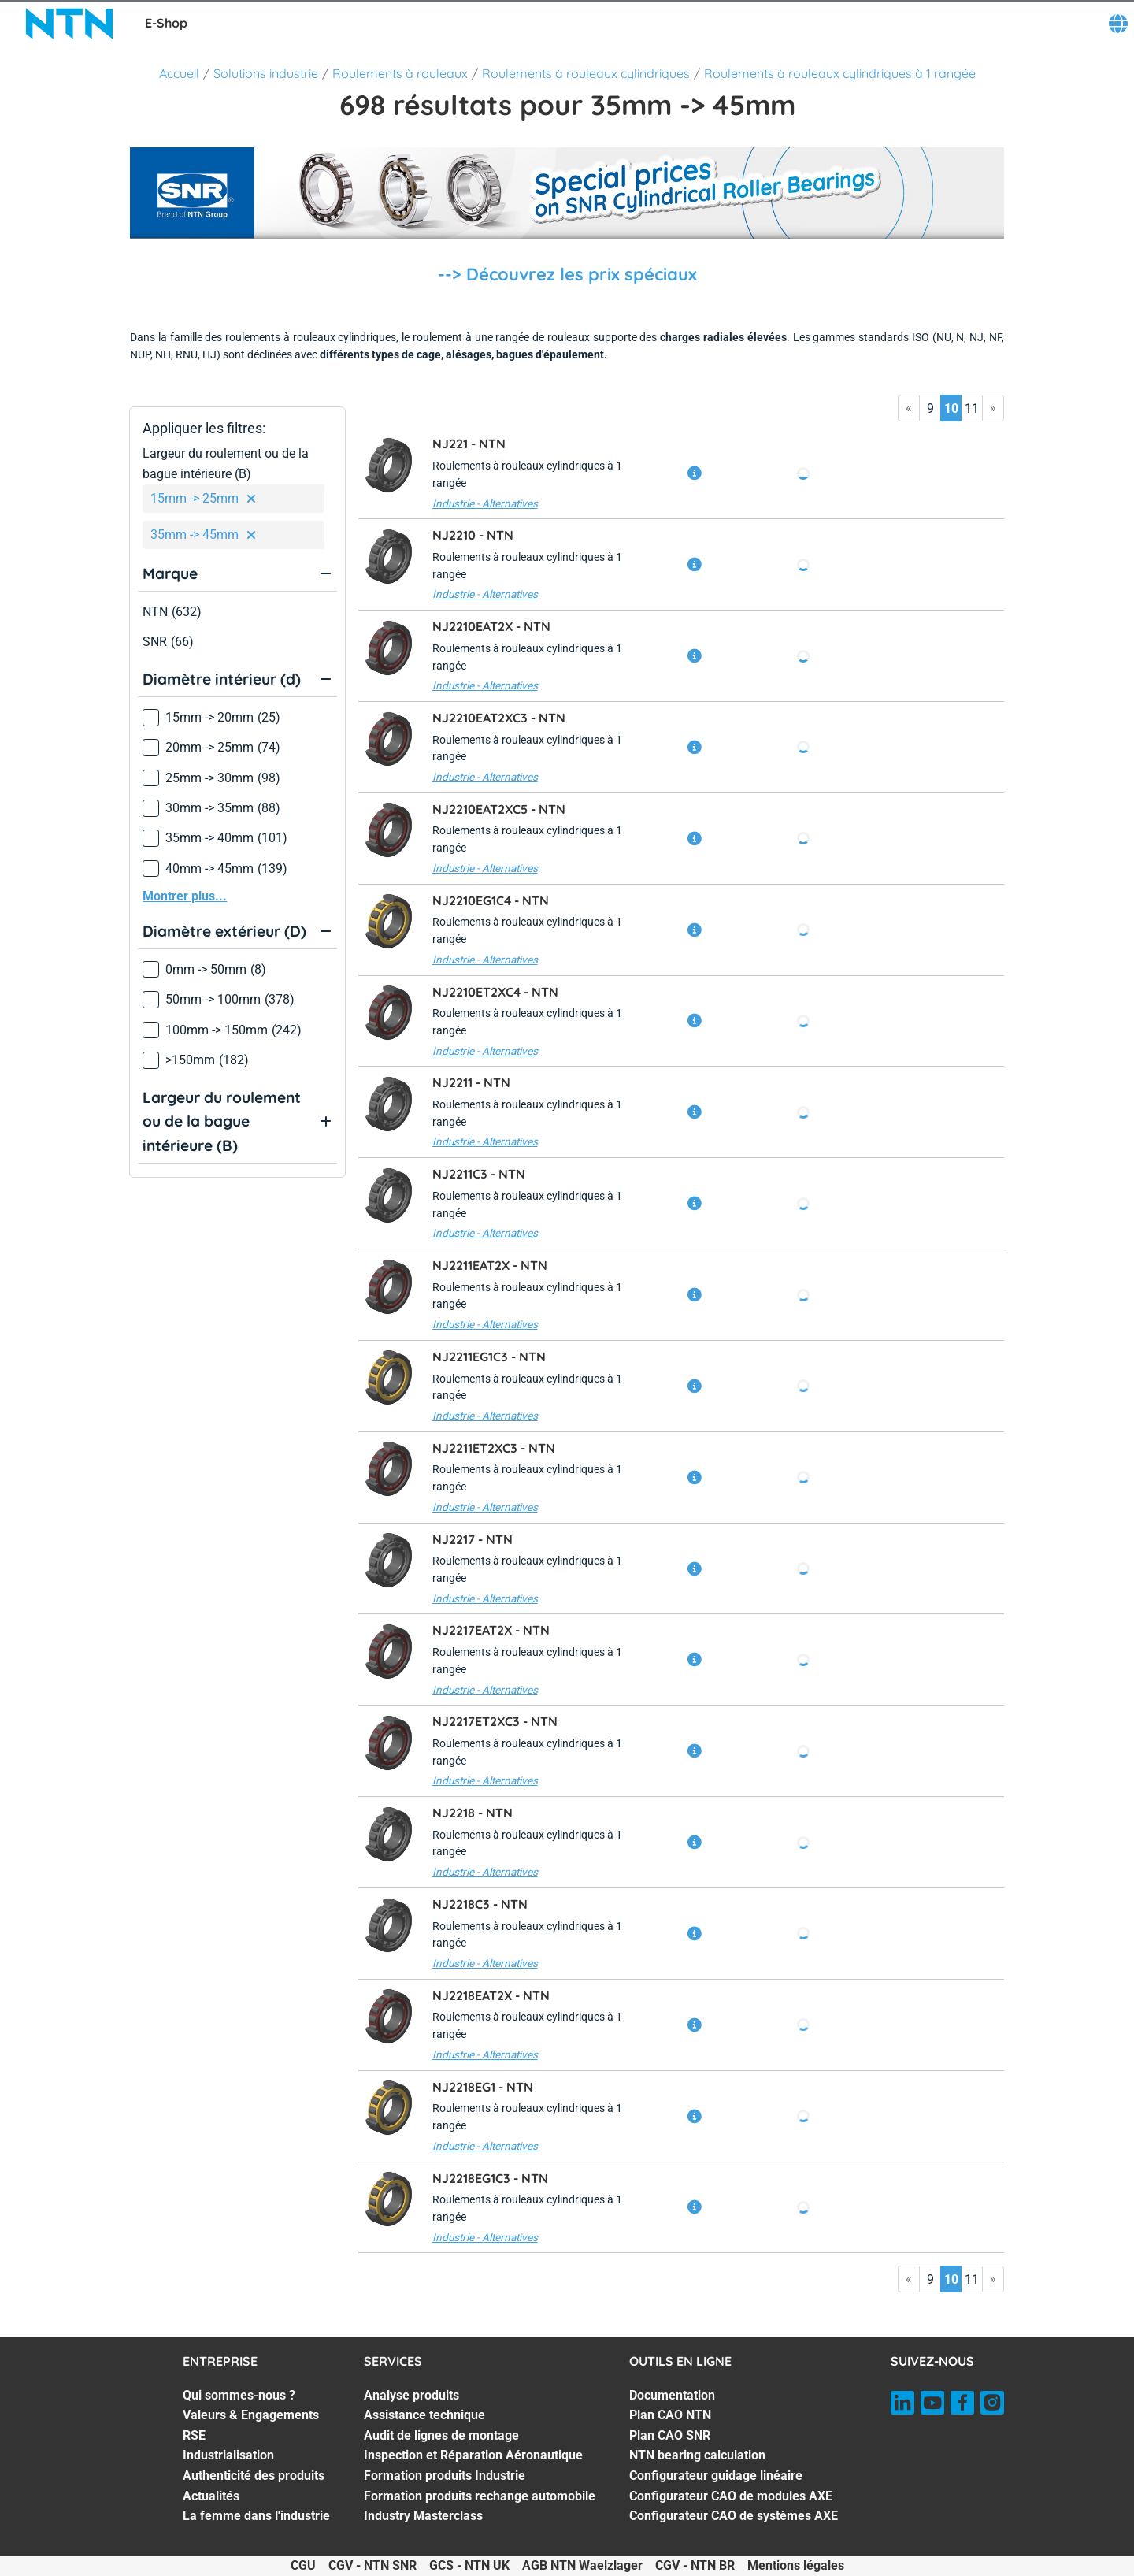 Image resolution: width=1134 pixels, height=2576 pixels. What do you see at coordinates (491, 1995) in the screenshot?
I see `NJ2218EAT2X -` at bounding box center [491, 1995].